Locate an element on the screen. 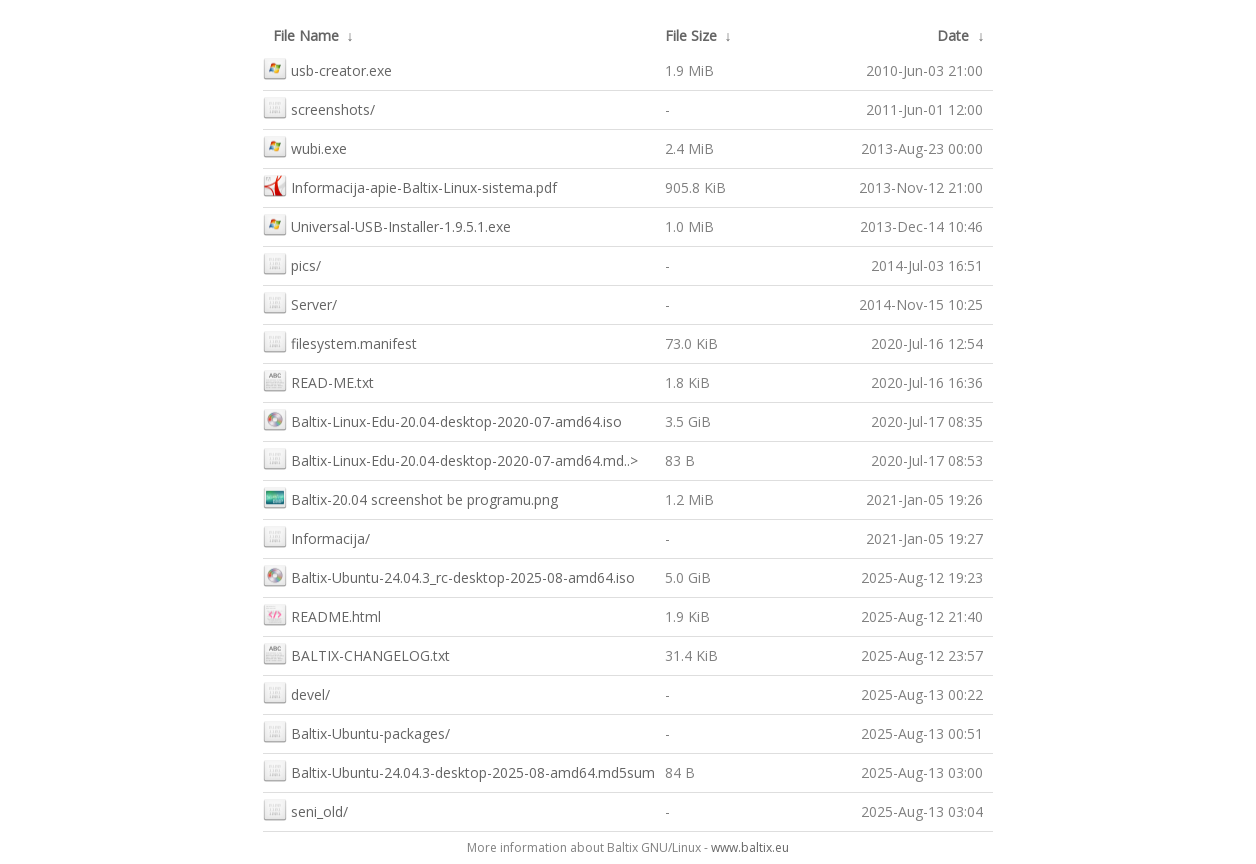  www.baltix.eu is located at coordinates (750, 847).